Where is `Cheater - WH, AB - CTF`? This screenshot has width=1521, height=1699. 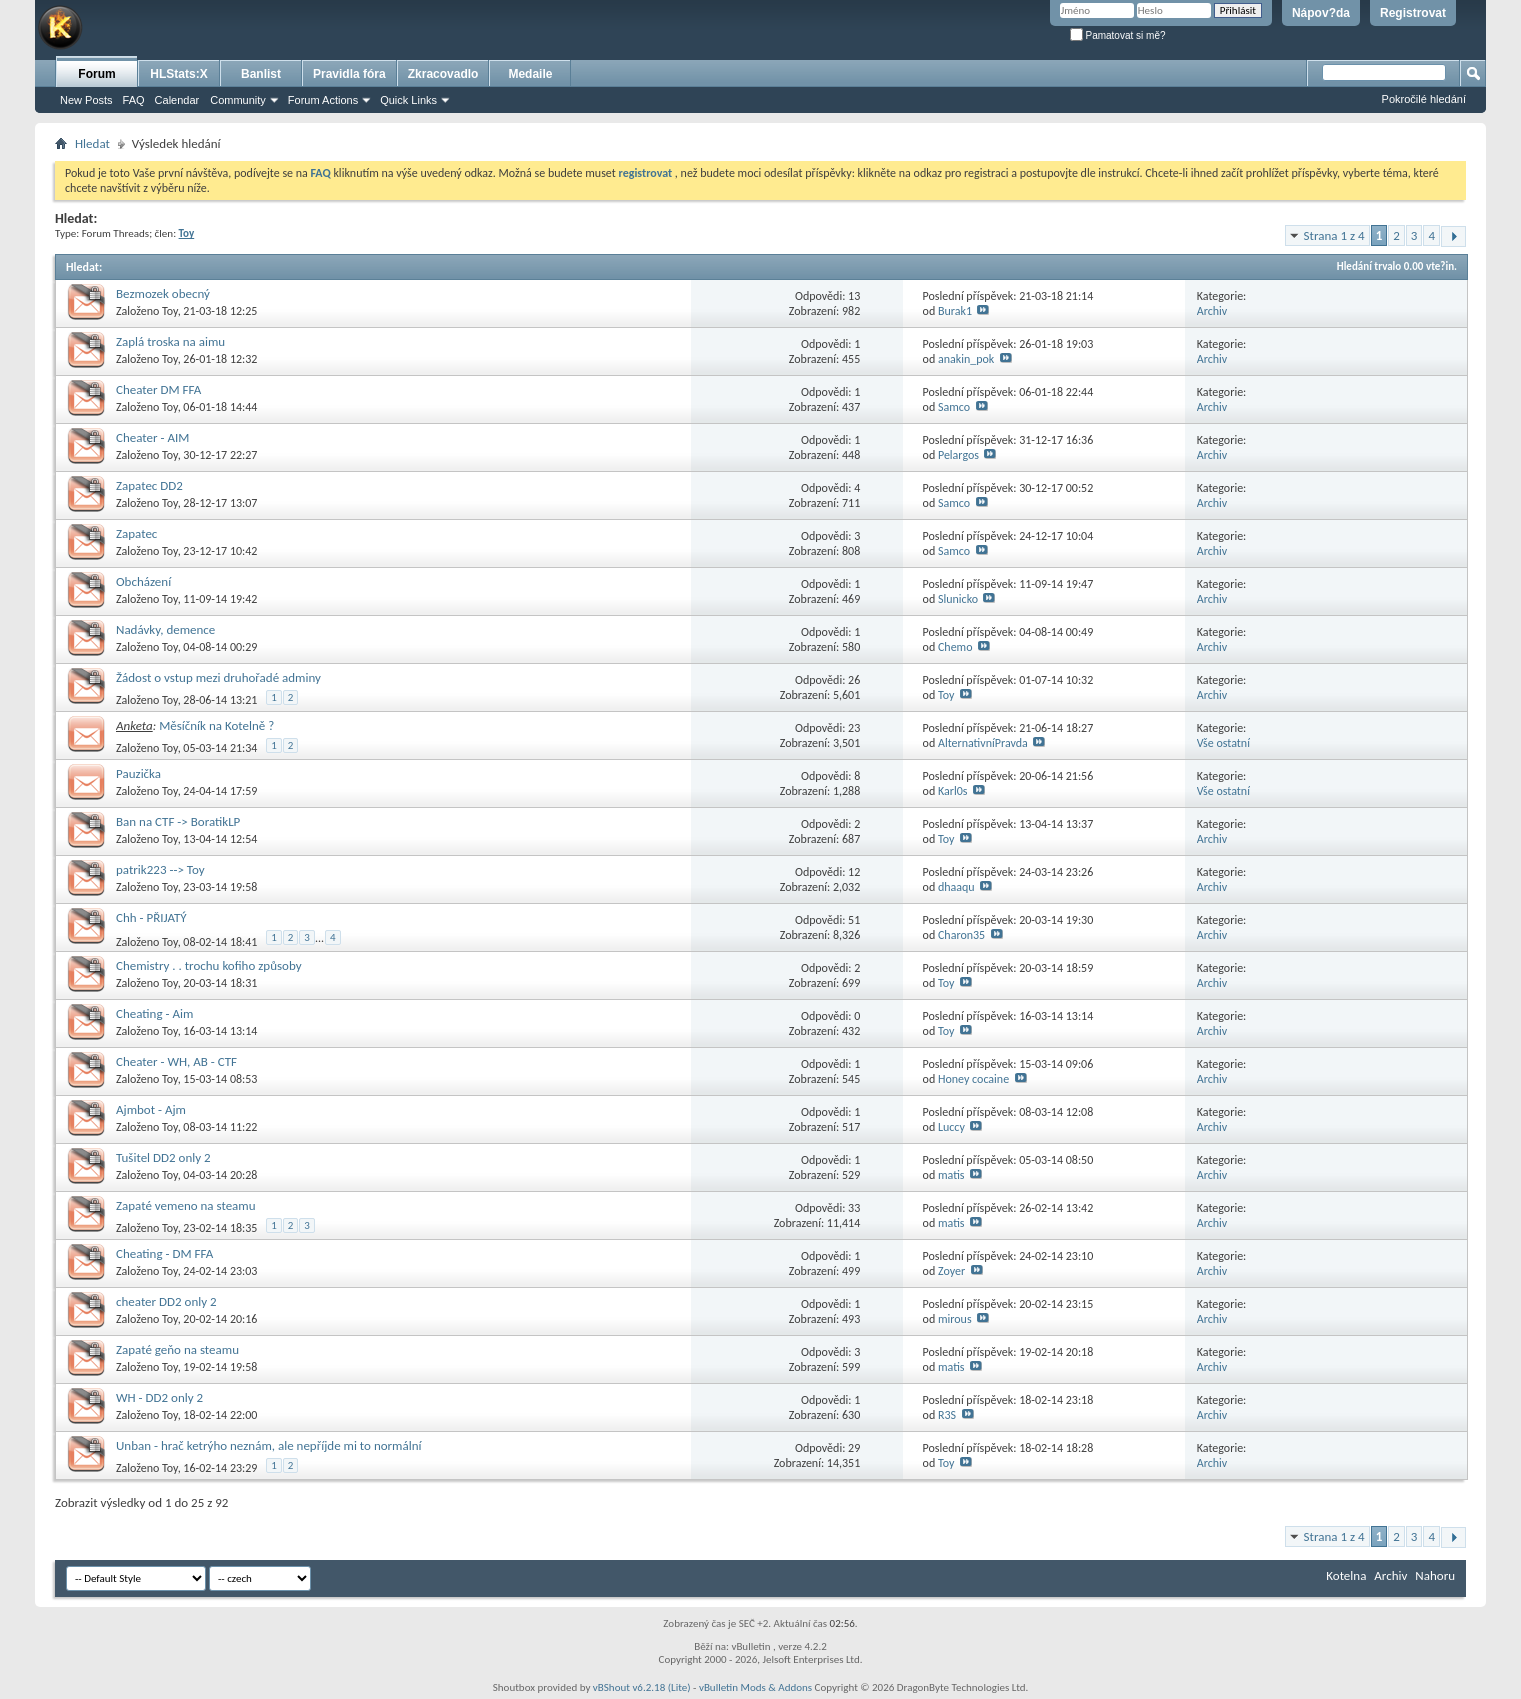
Cheater - WH, AB - CTF is located at coordinates (176, 1061).